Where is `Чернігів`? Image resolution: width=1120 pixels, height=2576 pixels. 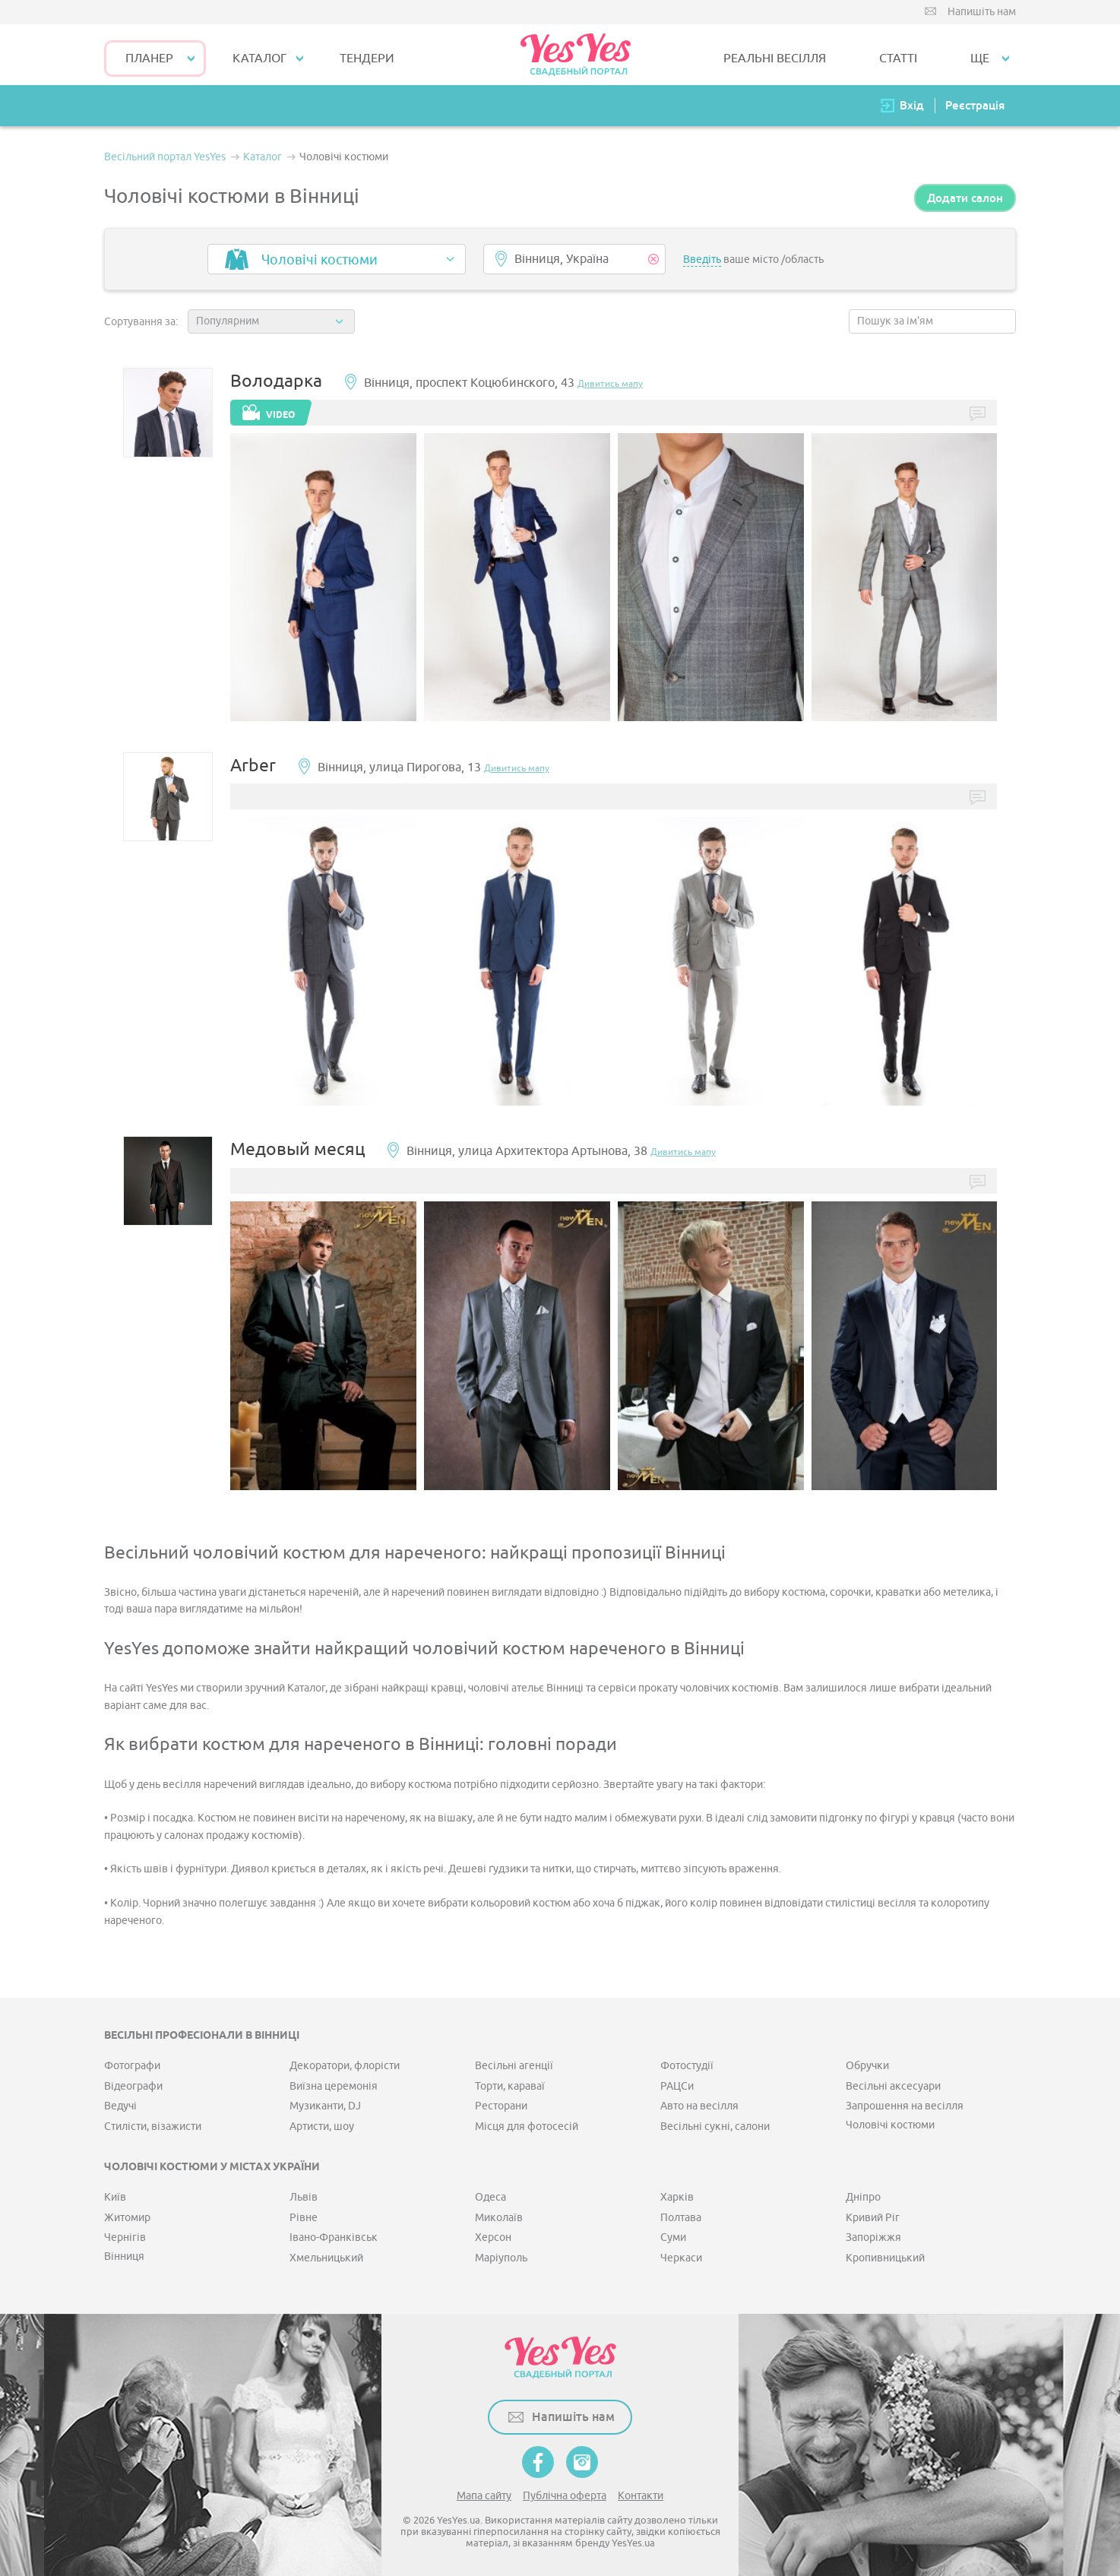 Чернігів is located at coordinates (125, 2237).